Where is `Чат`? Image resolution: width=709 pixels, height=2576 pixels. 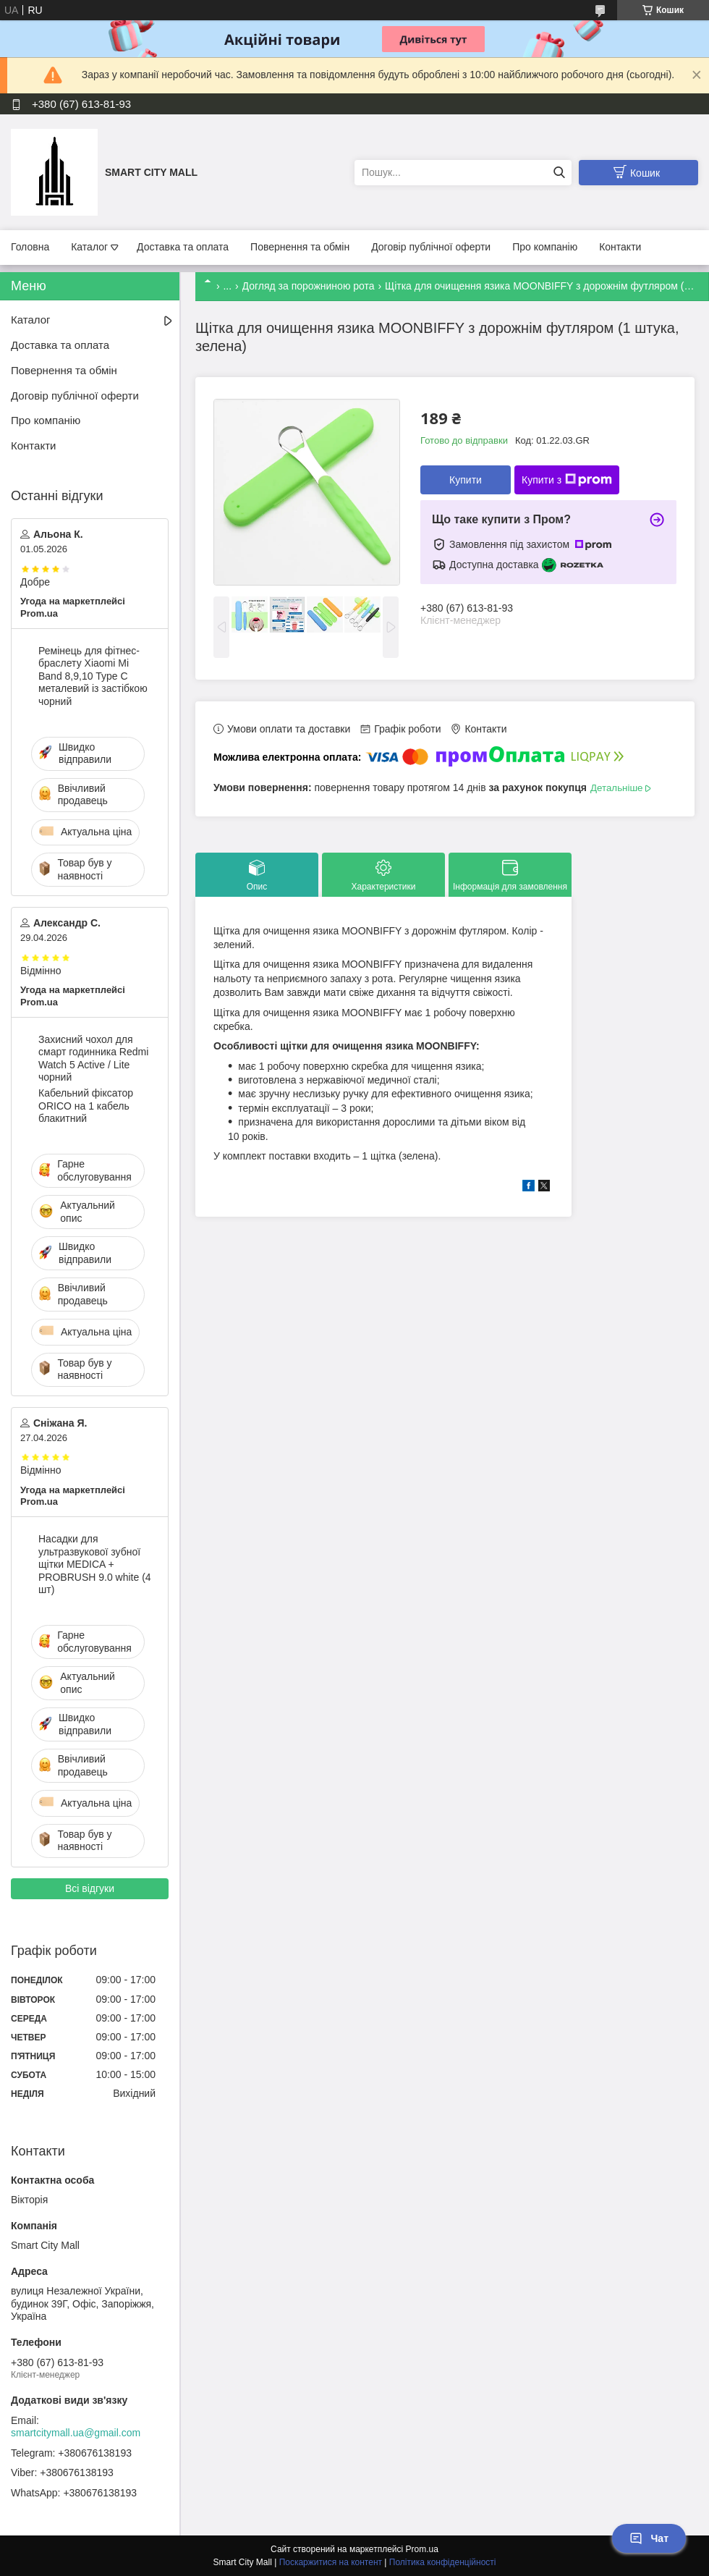
Чат is located at coordinates (648, 2538).